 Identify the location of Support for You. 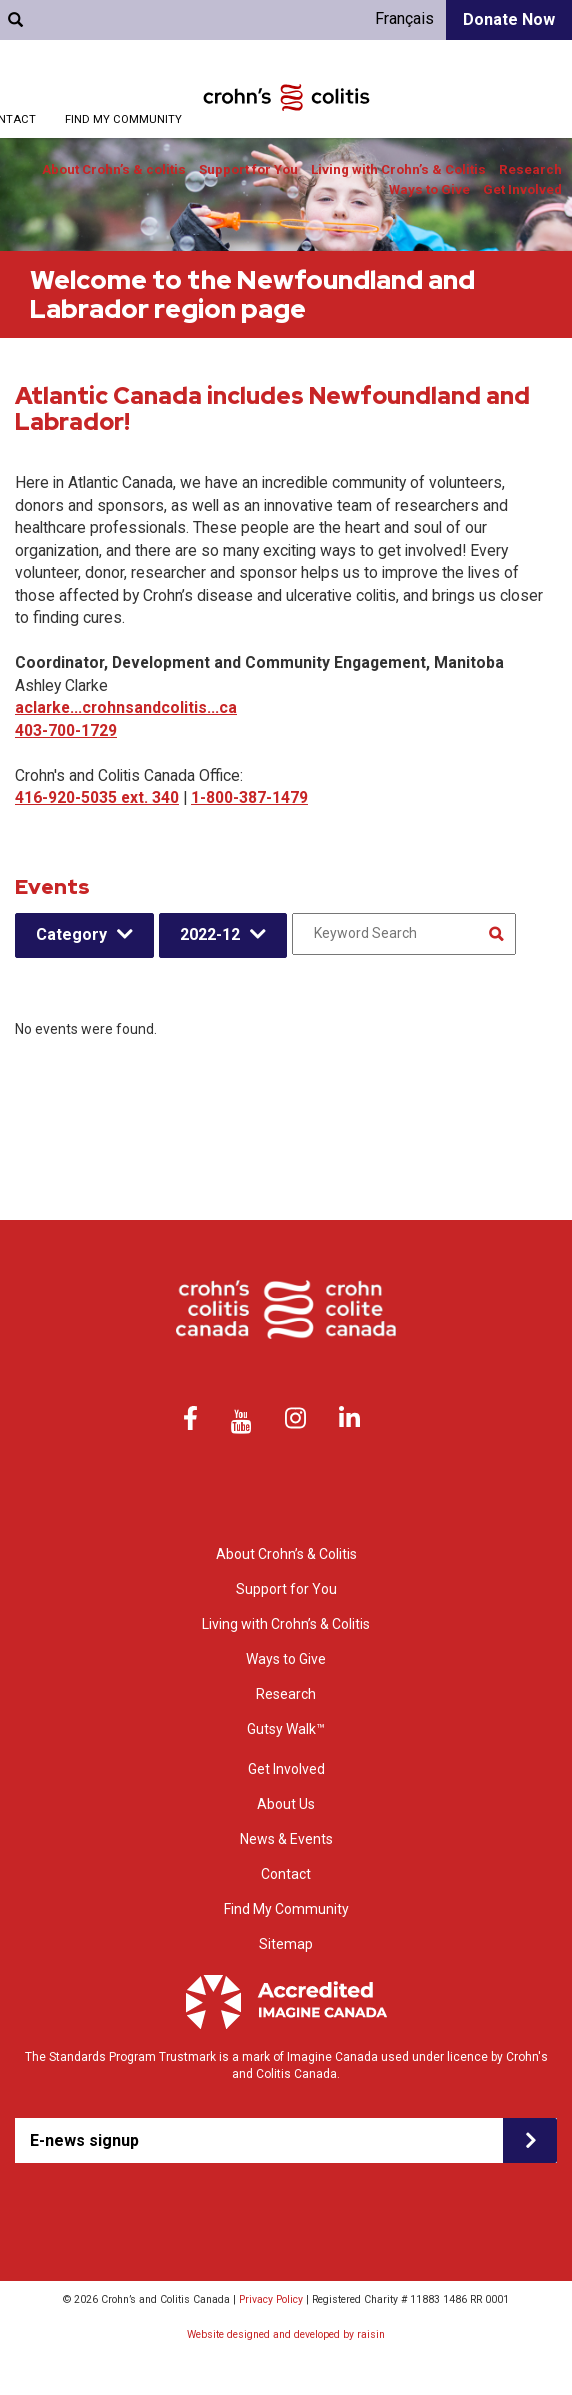
(248, 169).